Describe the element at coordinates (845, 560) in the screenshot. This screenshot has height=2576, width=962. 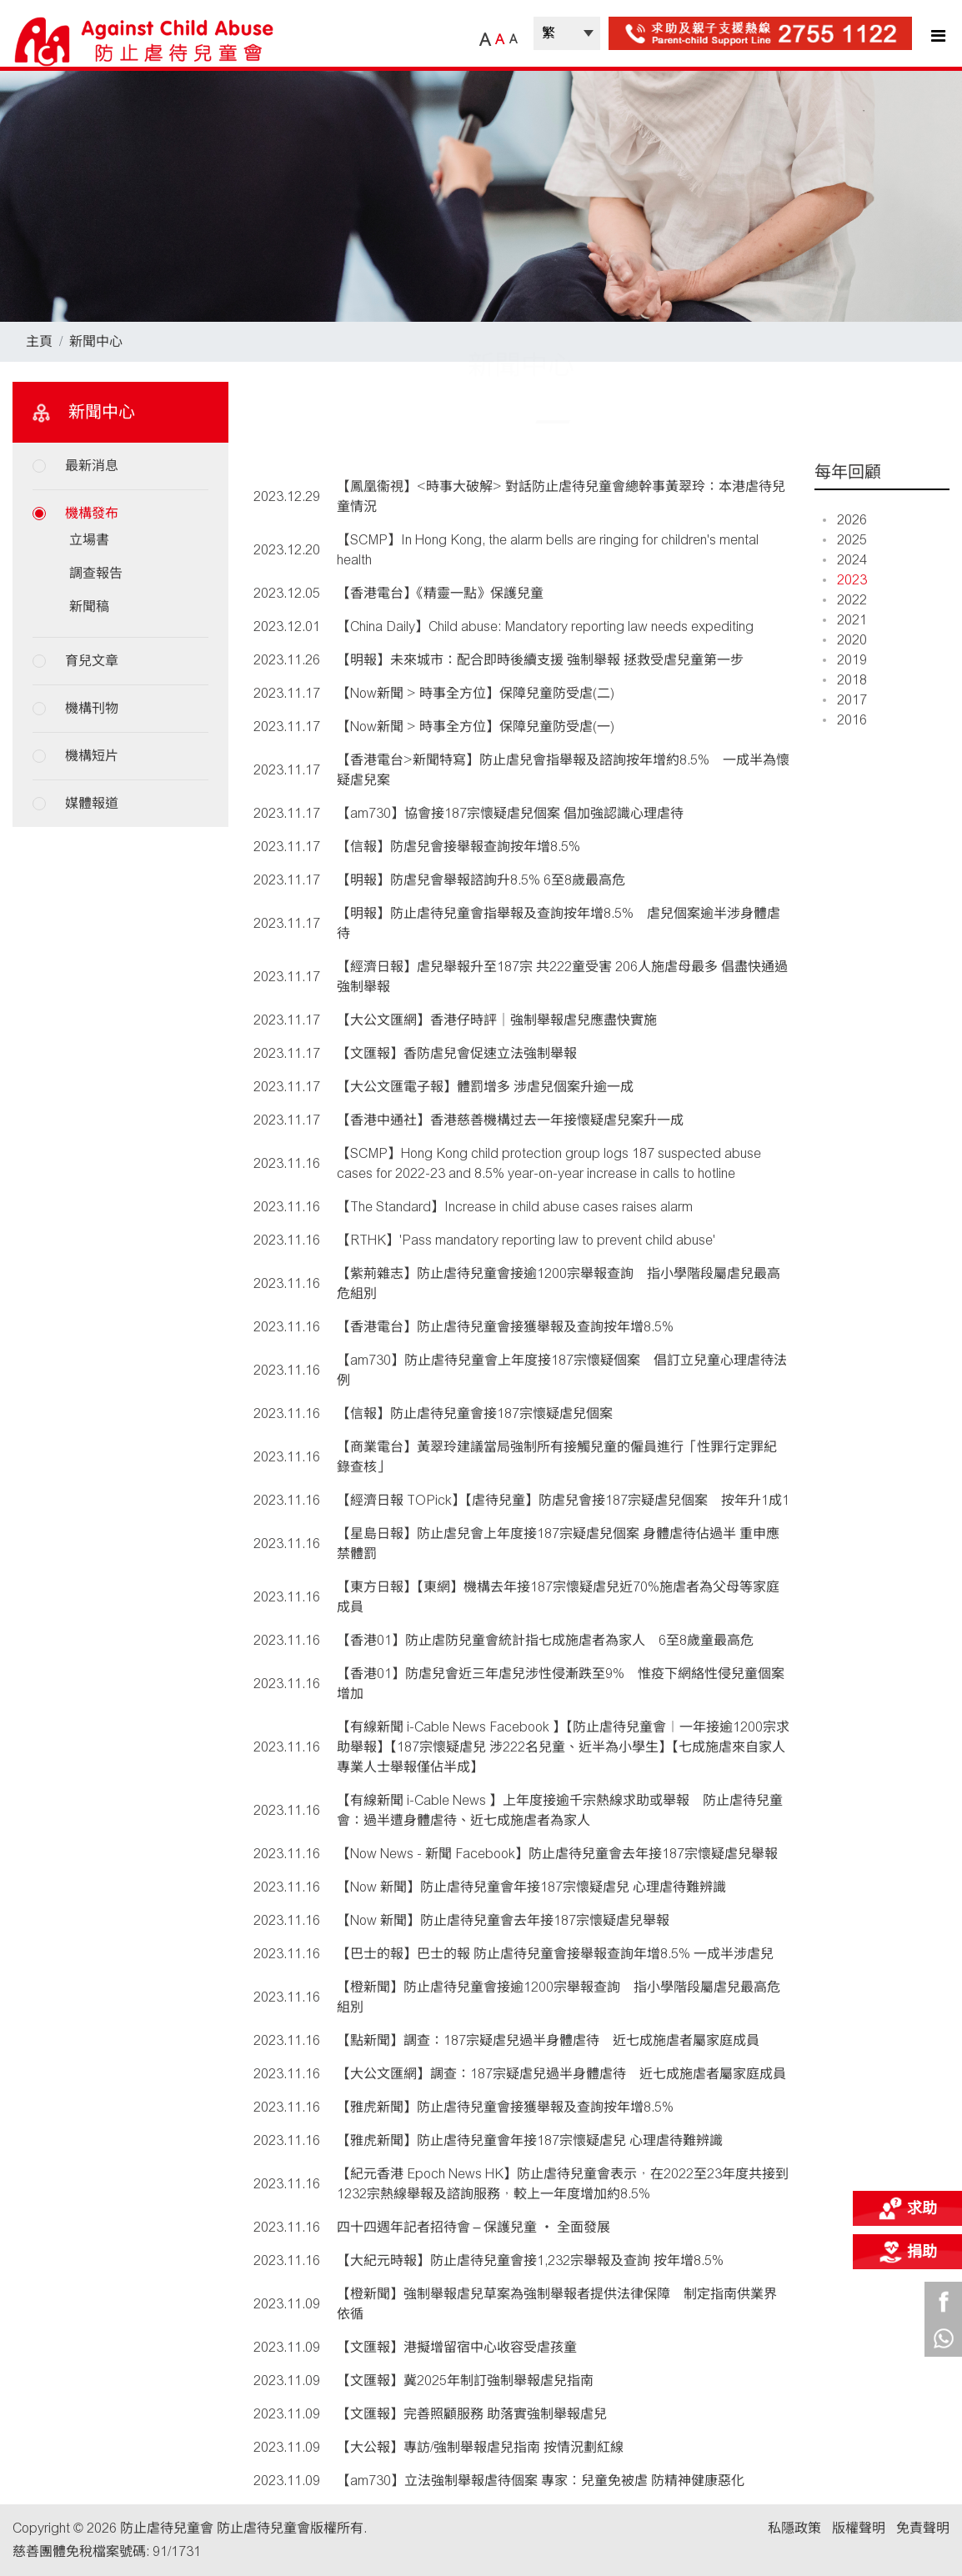
I see `2024` at that location.